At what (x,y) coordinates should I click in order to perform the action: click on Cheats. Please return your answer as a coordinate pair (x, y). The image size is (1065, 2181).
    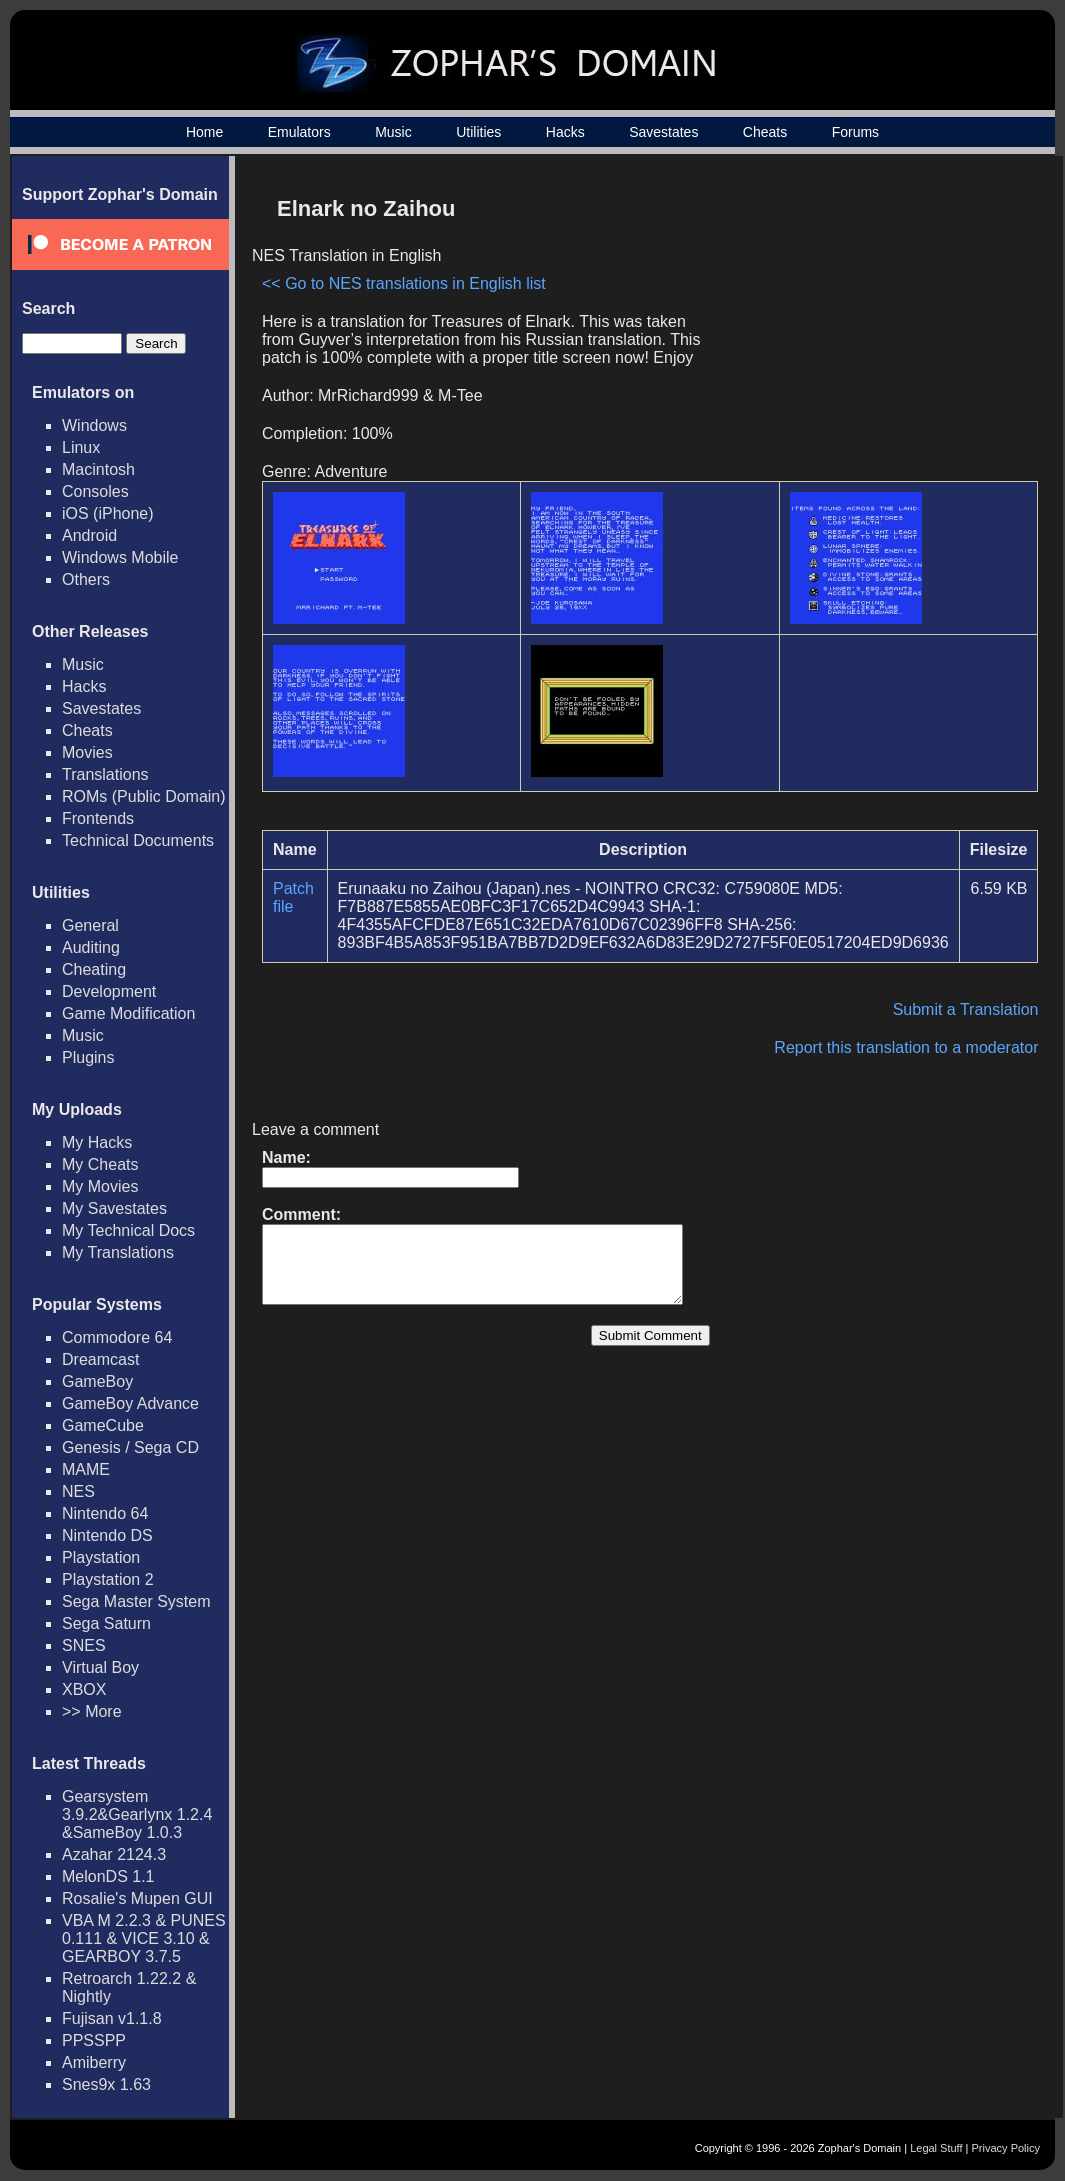
    Looking at the image, I should click on (765, 132).